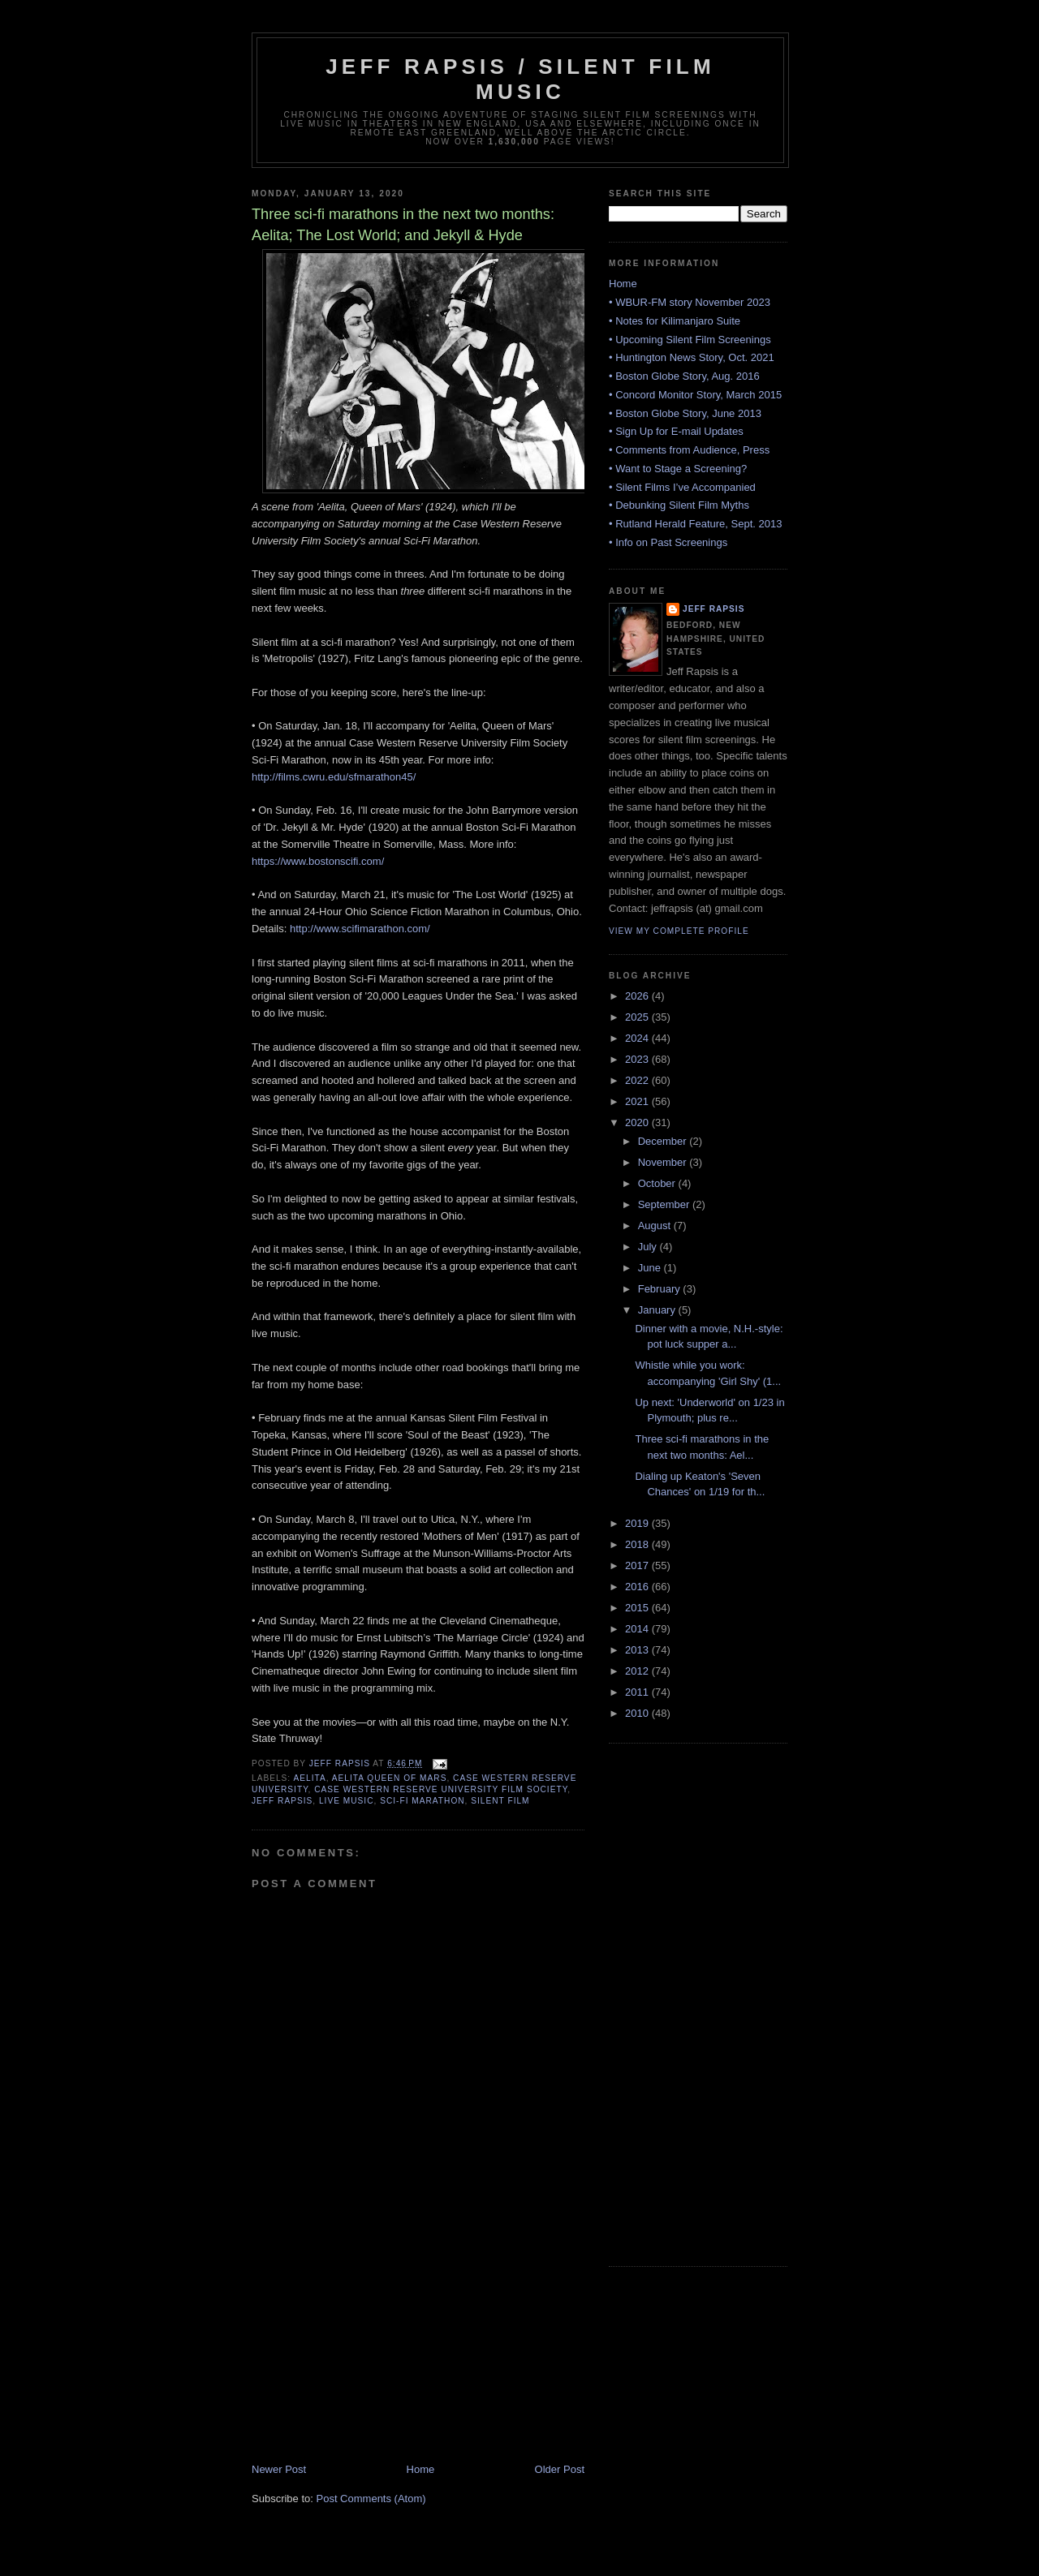  I want to click on • Concord Monitor Story, March 2015, so click(695, 395).